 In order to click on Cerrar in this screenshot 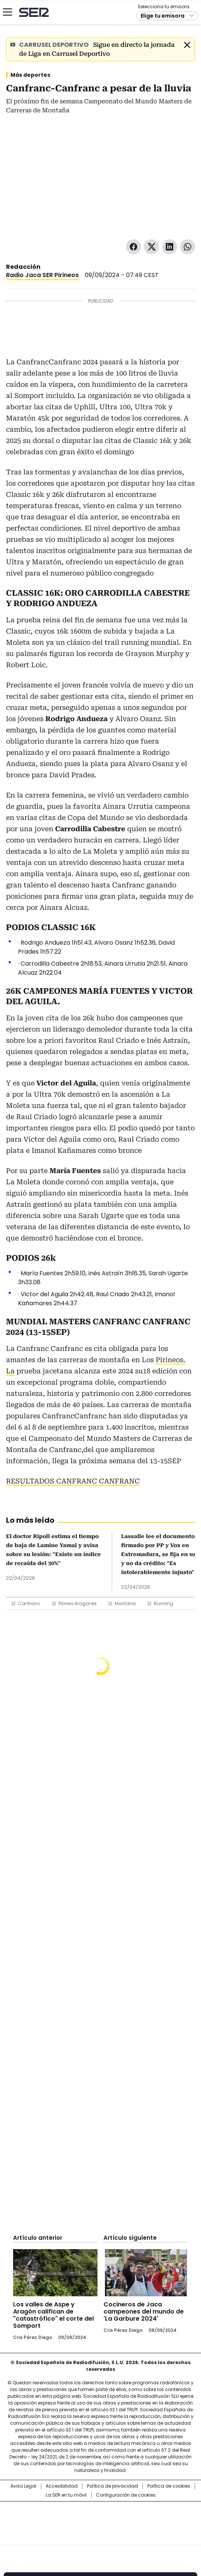, I will do `click(187, 44)`.